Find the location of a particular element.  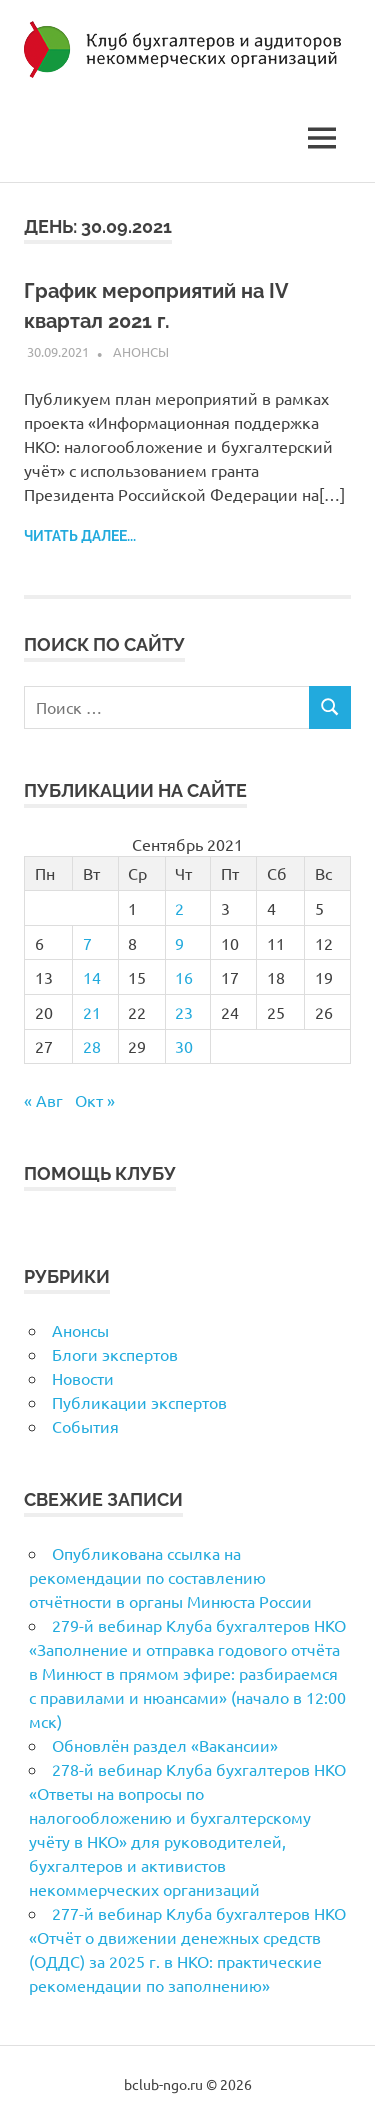

28 [Записи, опубликованные 28.09.2021] is located at coordinates (92, 1046).